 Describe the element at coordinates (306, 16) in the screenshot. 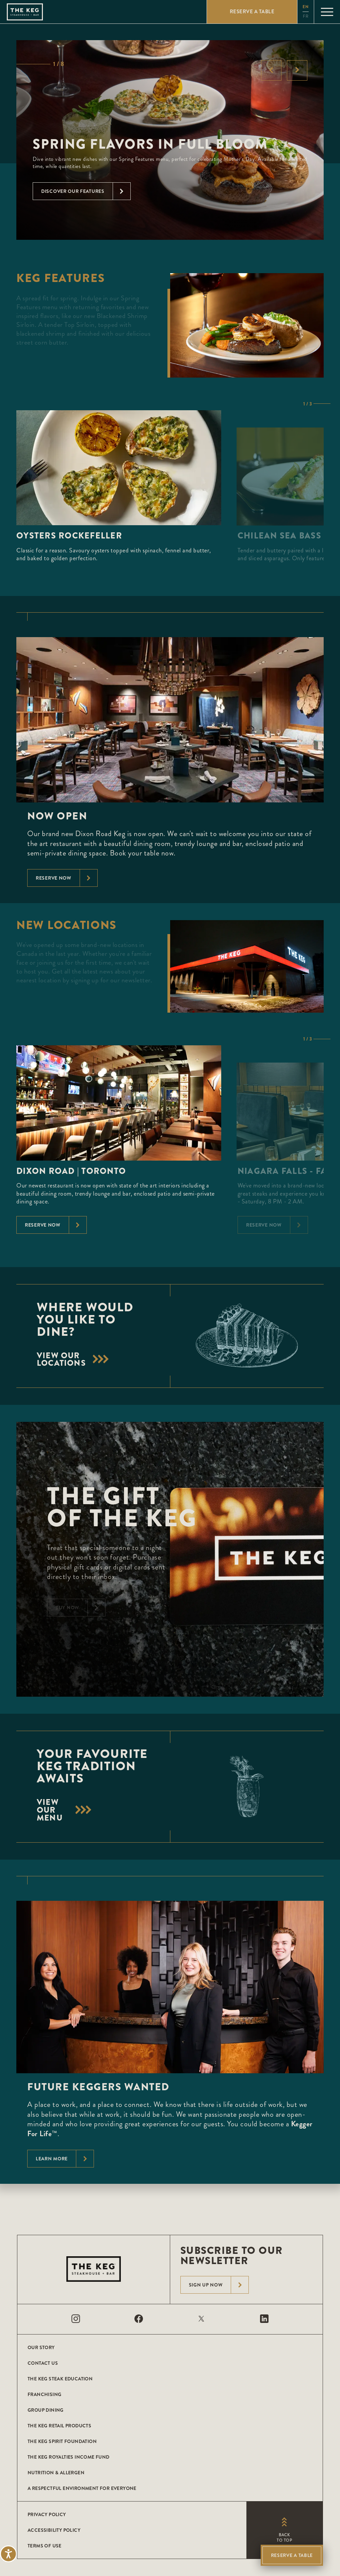

I see `fr` at that location.